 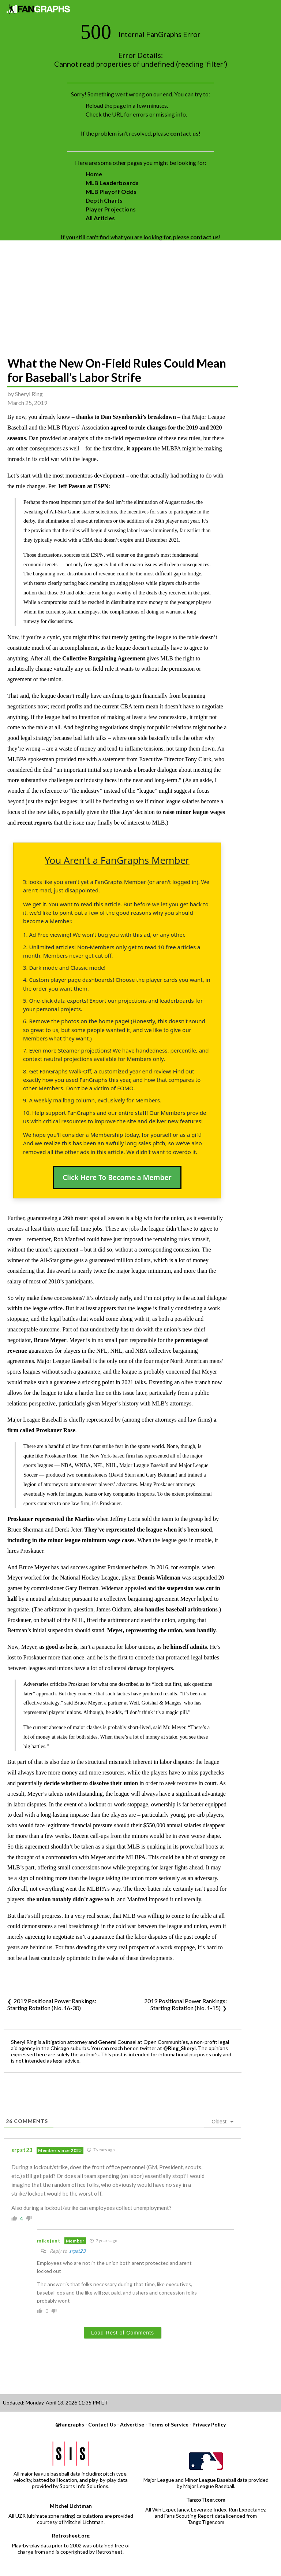 I want to click on it appears, so click(x=139, y=448).